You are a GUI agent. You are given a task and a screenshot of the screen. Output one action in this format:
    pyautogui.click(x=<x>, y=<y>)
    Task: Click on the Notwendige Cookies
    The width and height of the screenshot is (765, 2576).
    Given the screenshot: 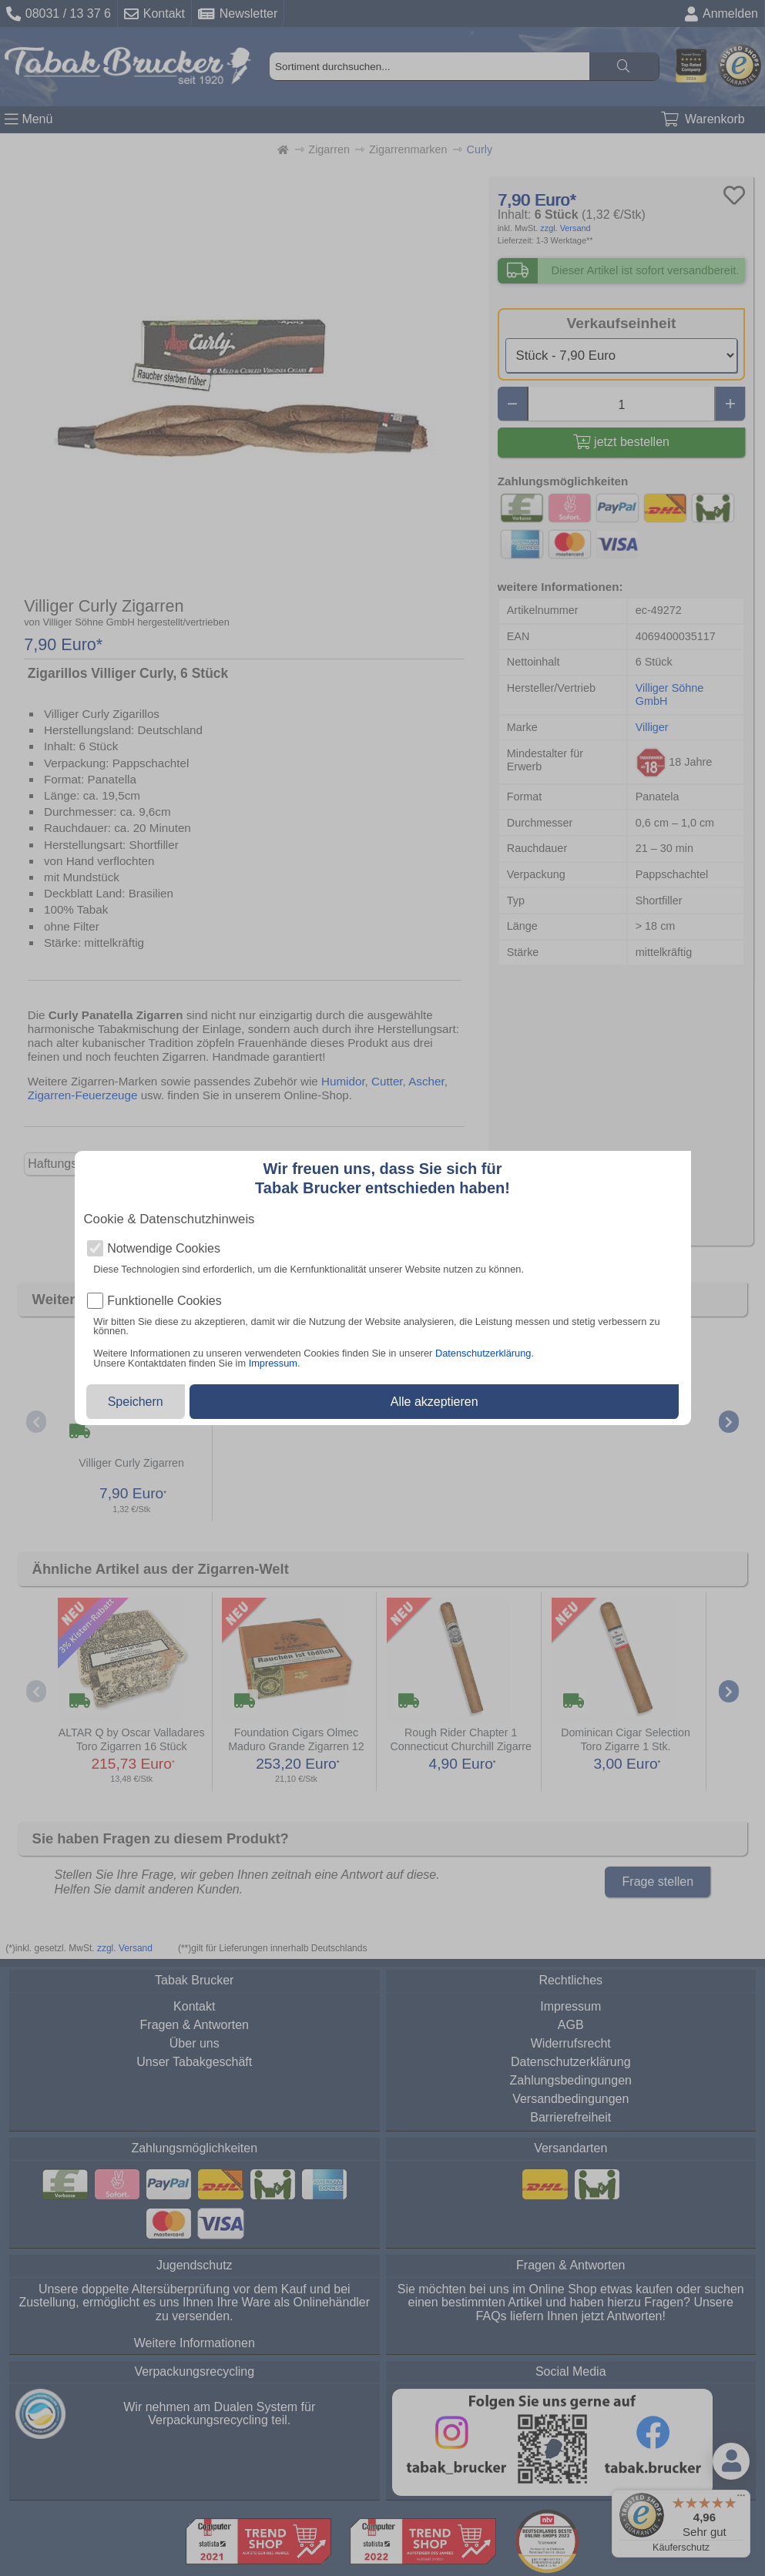 What is the action you would take?
    pyautogui.click(x=163, y=1249)
    